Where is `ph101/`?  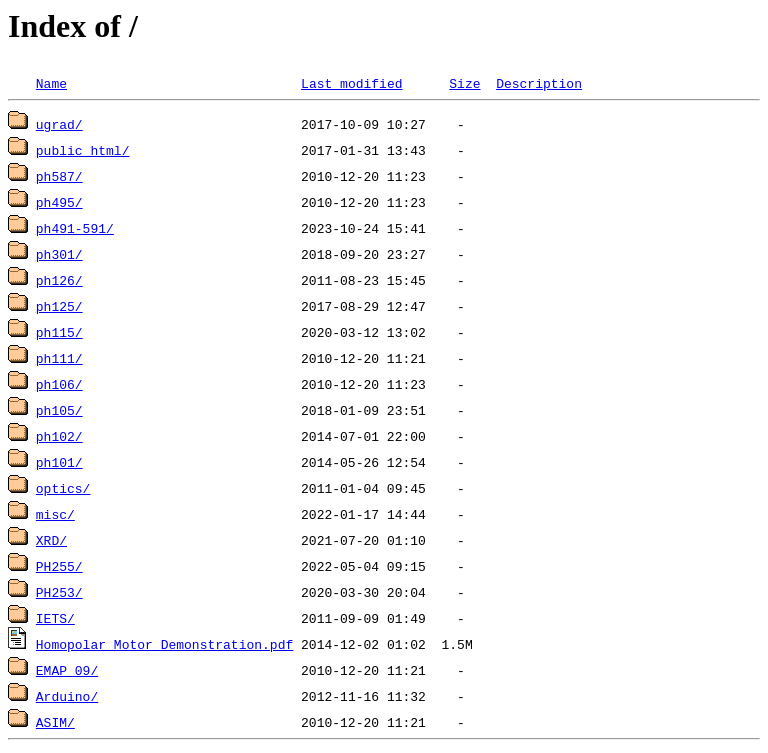
ph101/ is located at coordinates (59, 462).